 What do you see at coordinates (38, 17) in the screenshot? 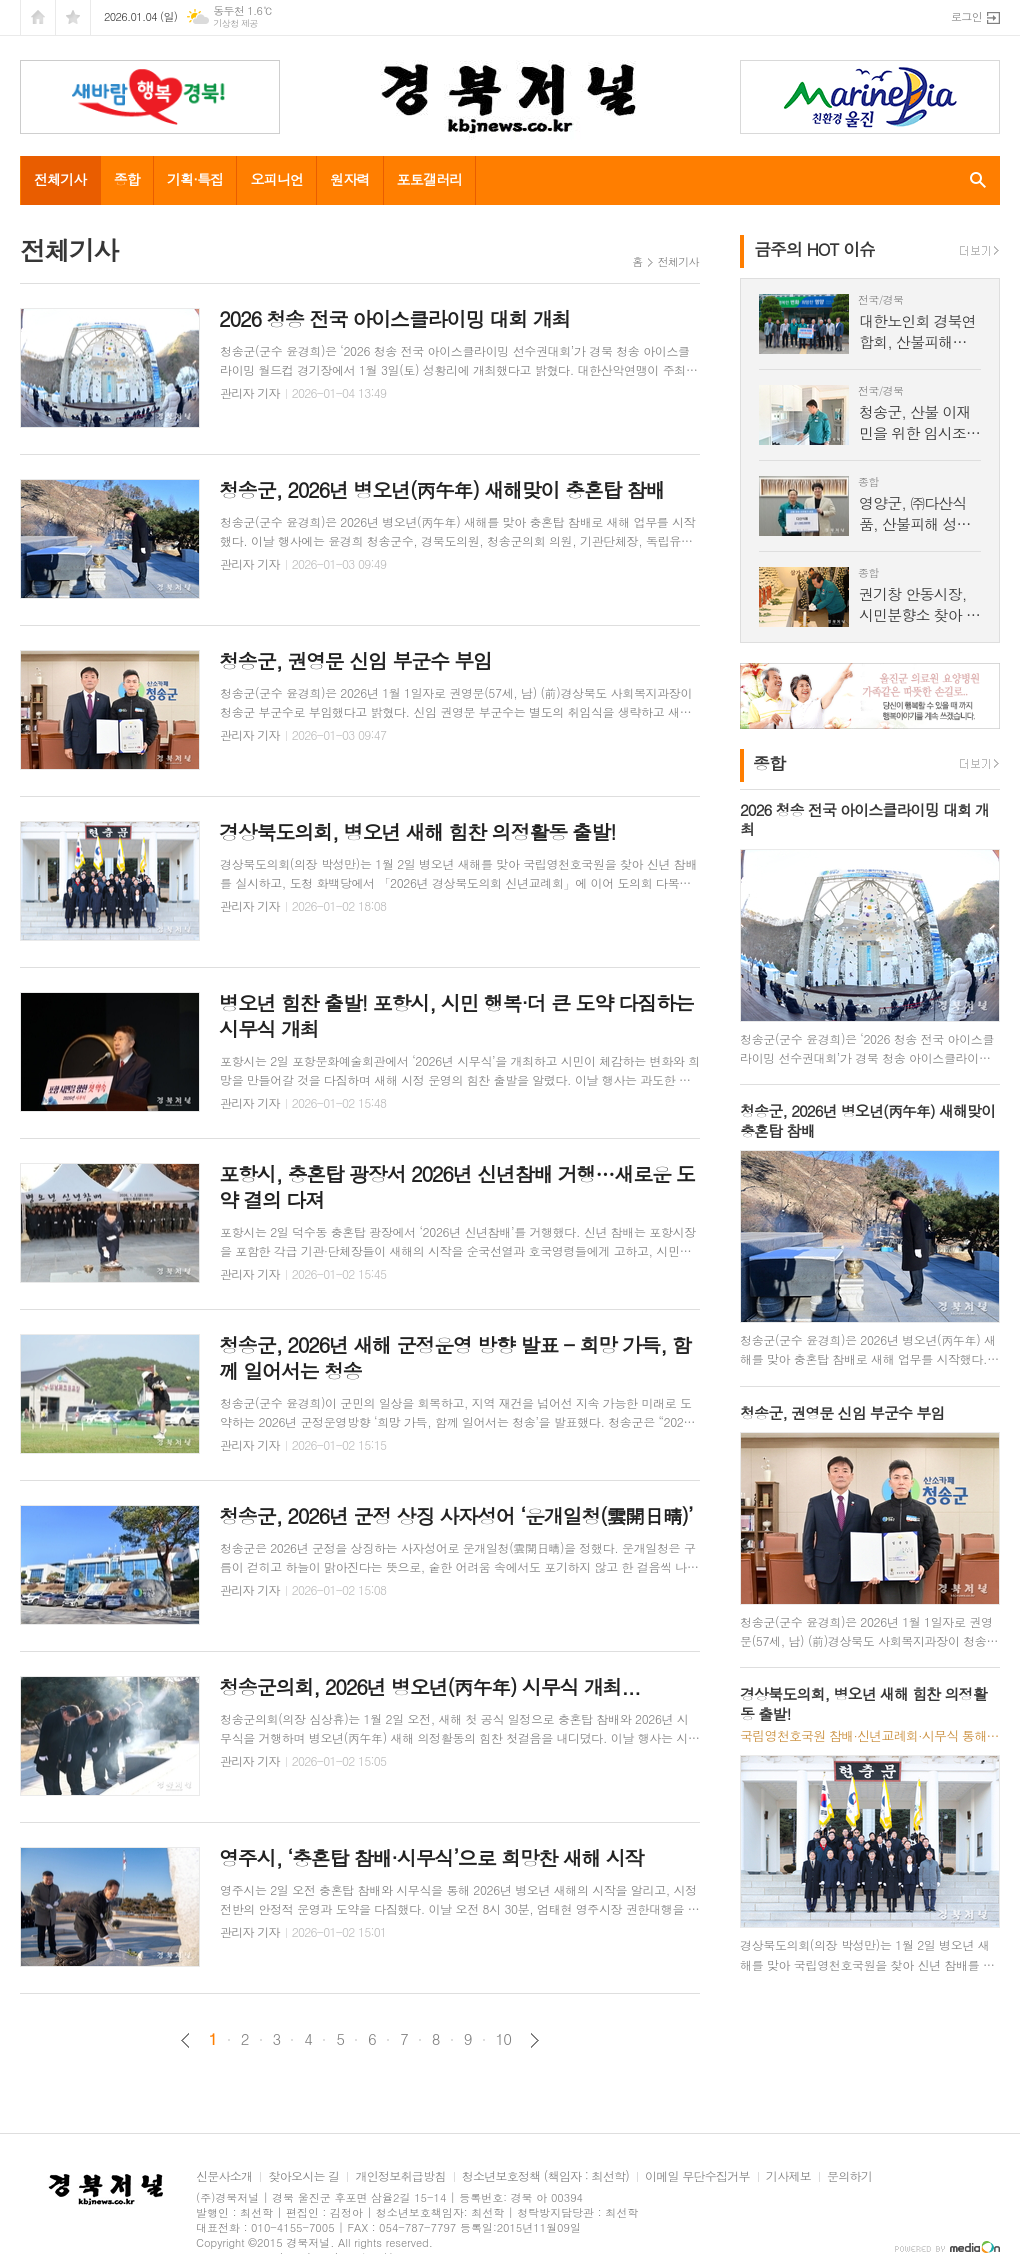
I see `시작페이지로` at bounding box center [38, 17].